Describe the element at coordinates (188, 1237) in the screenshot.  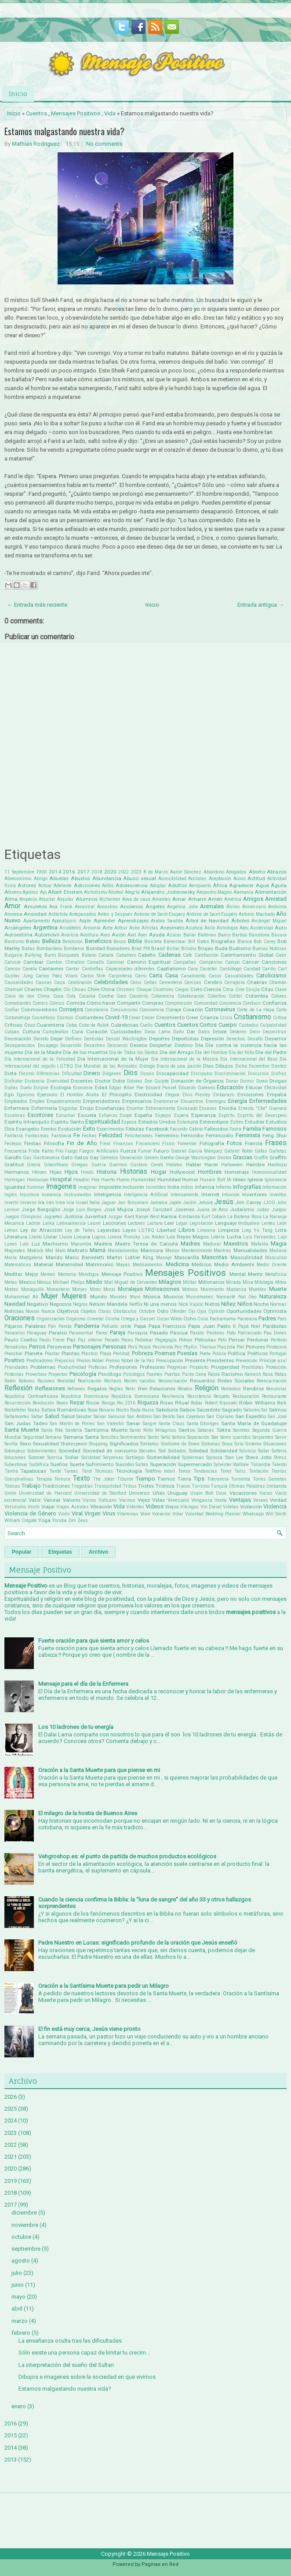
I see `Los Reyes Magos` at that location.